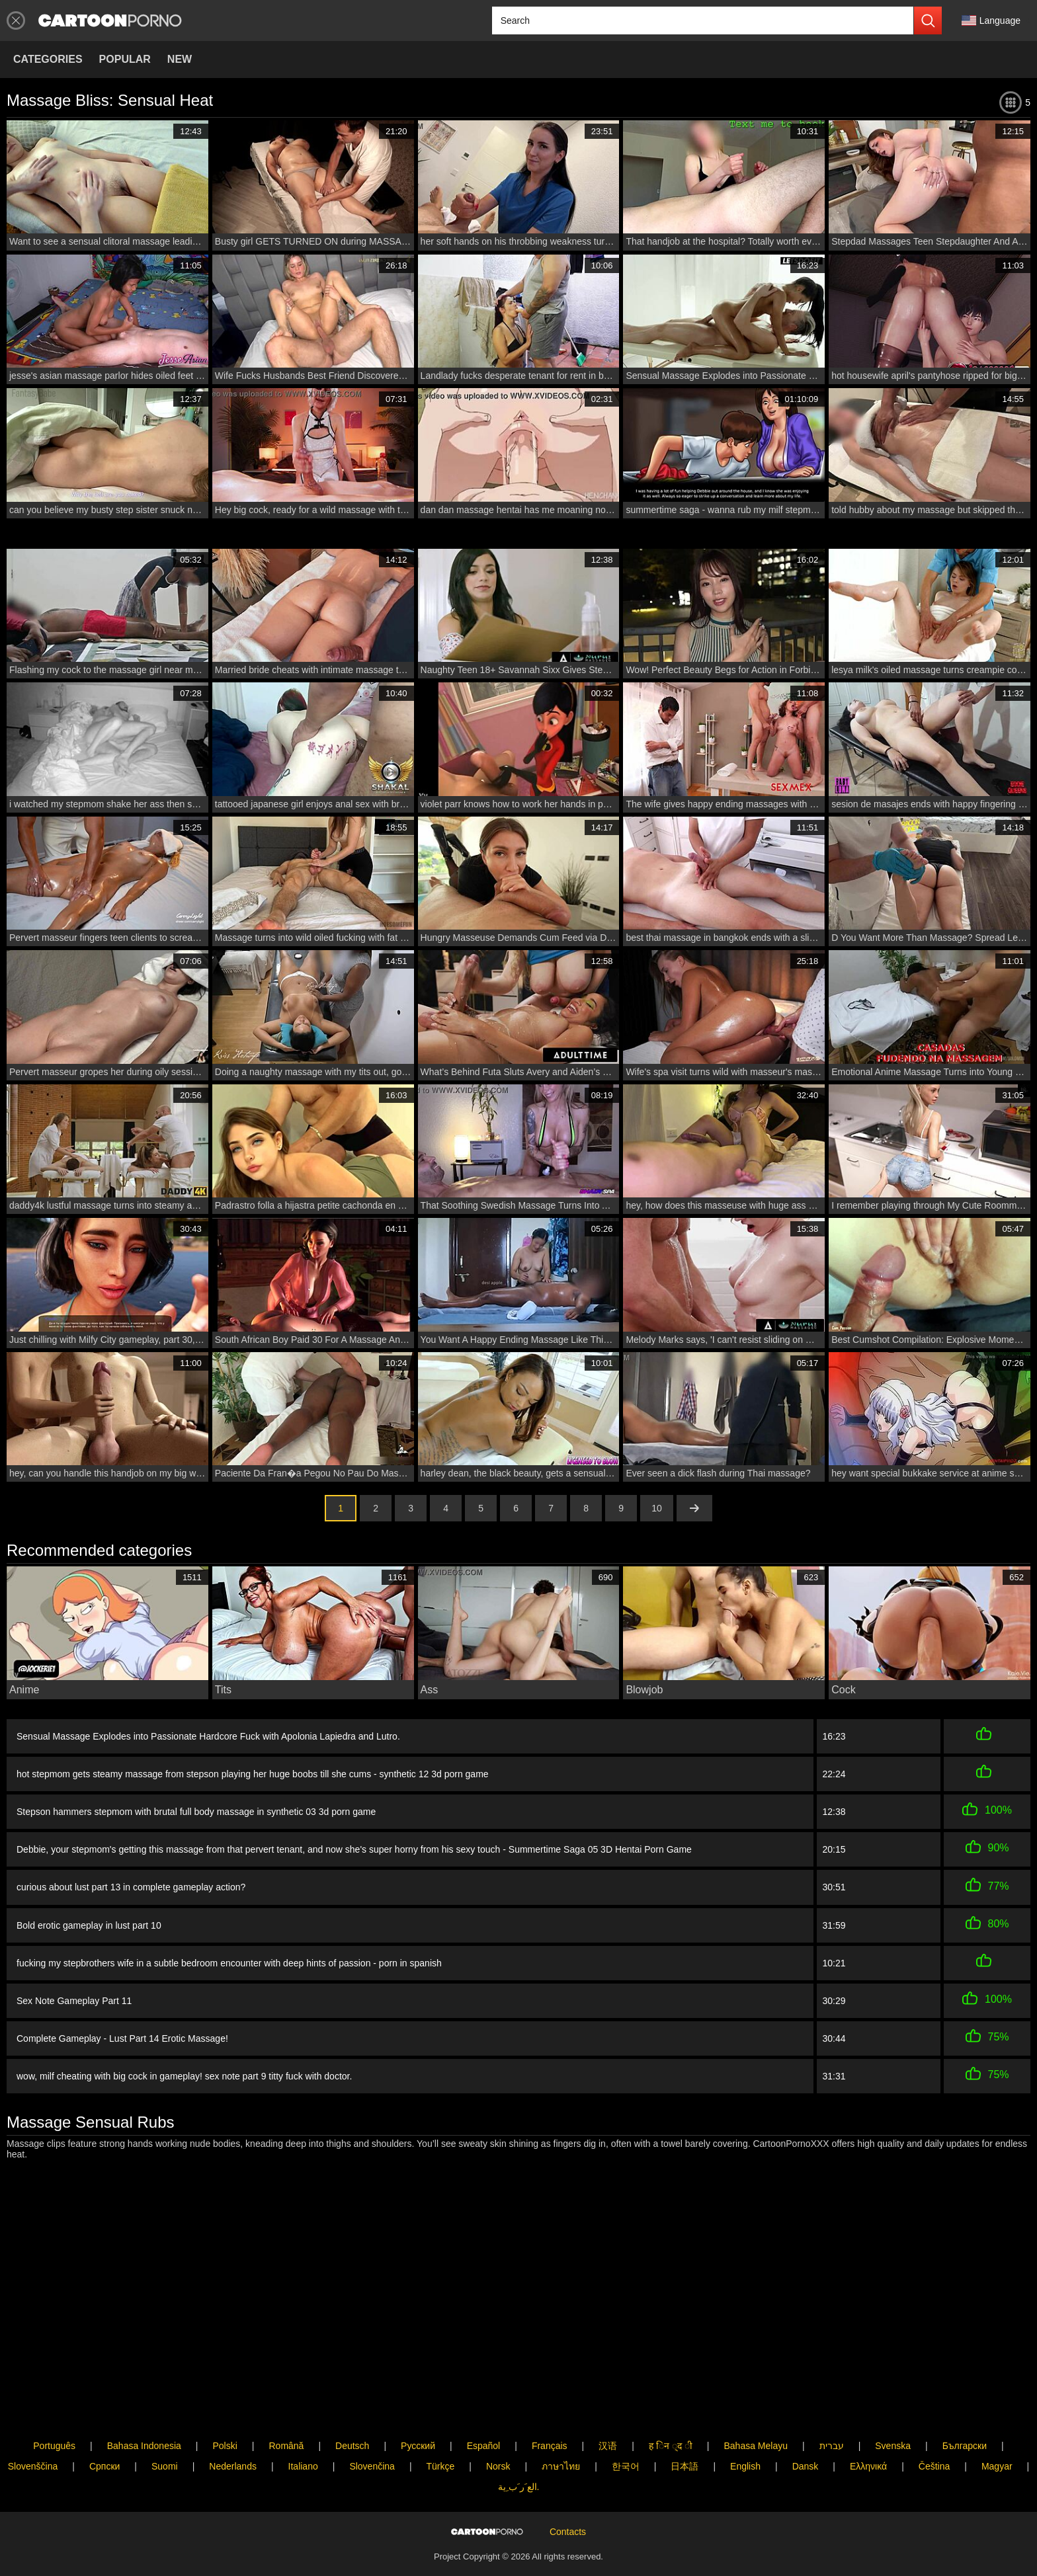  I want to click on Nederlands, so click(233, 2434).